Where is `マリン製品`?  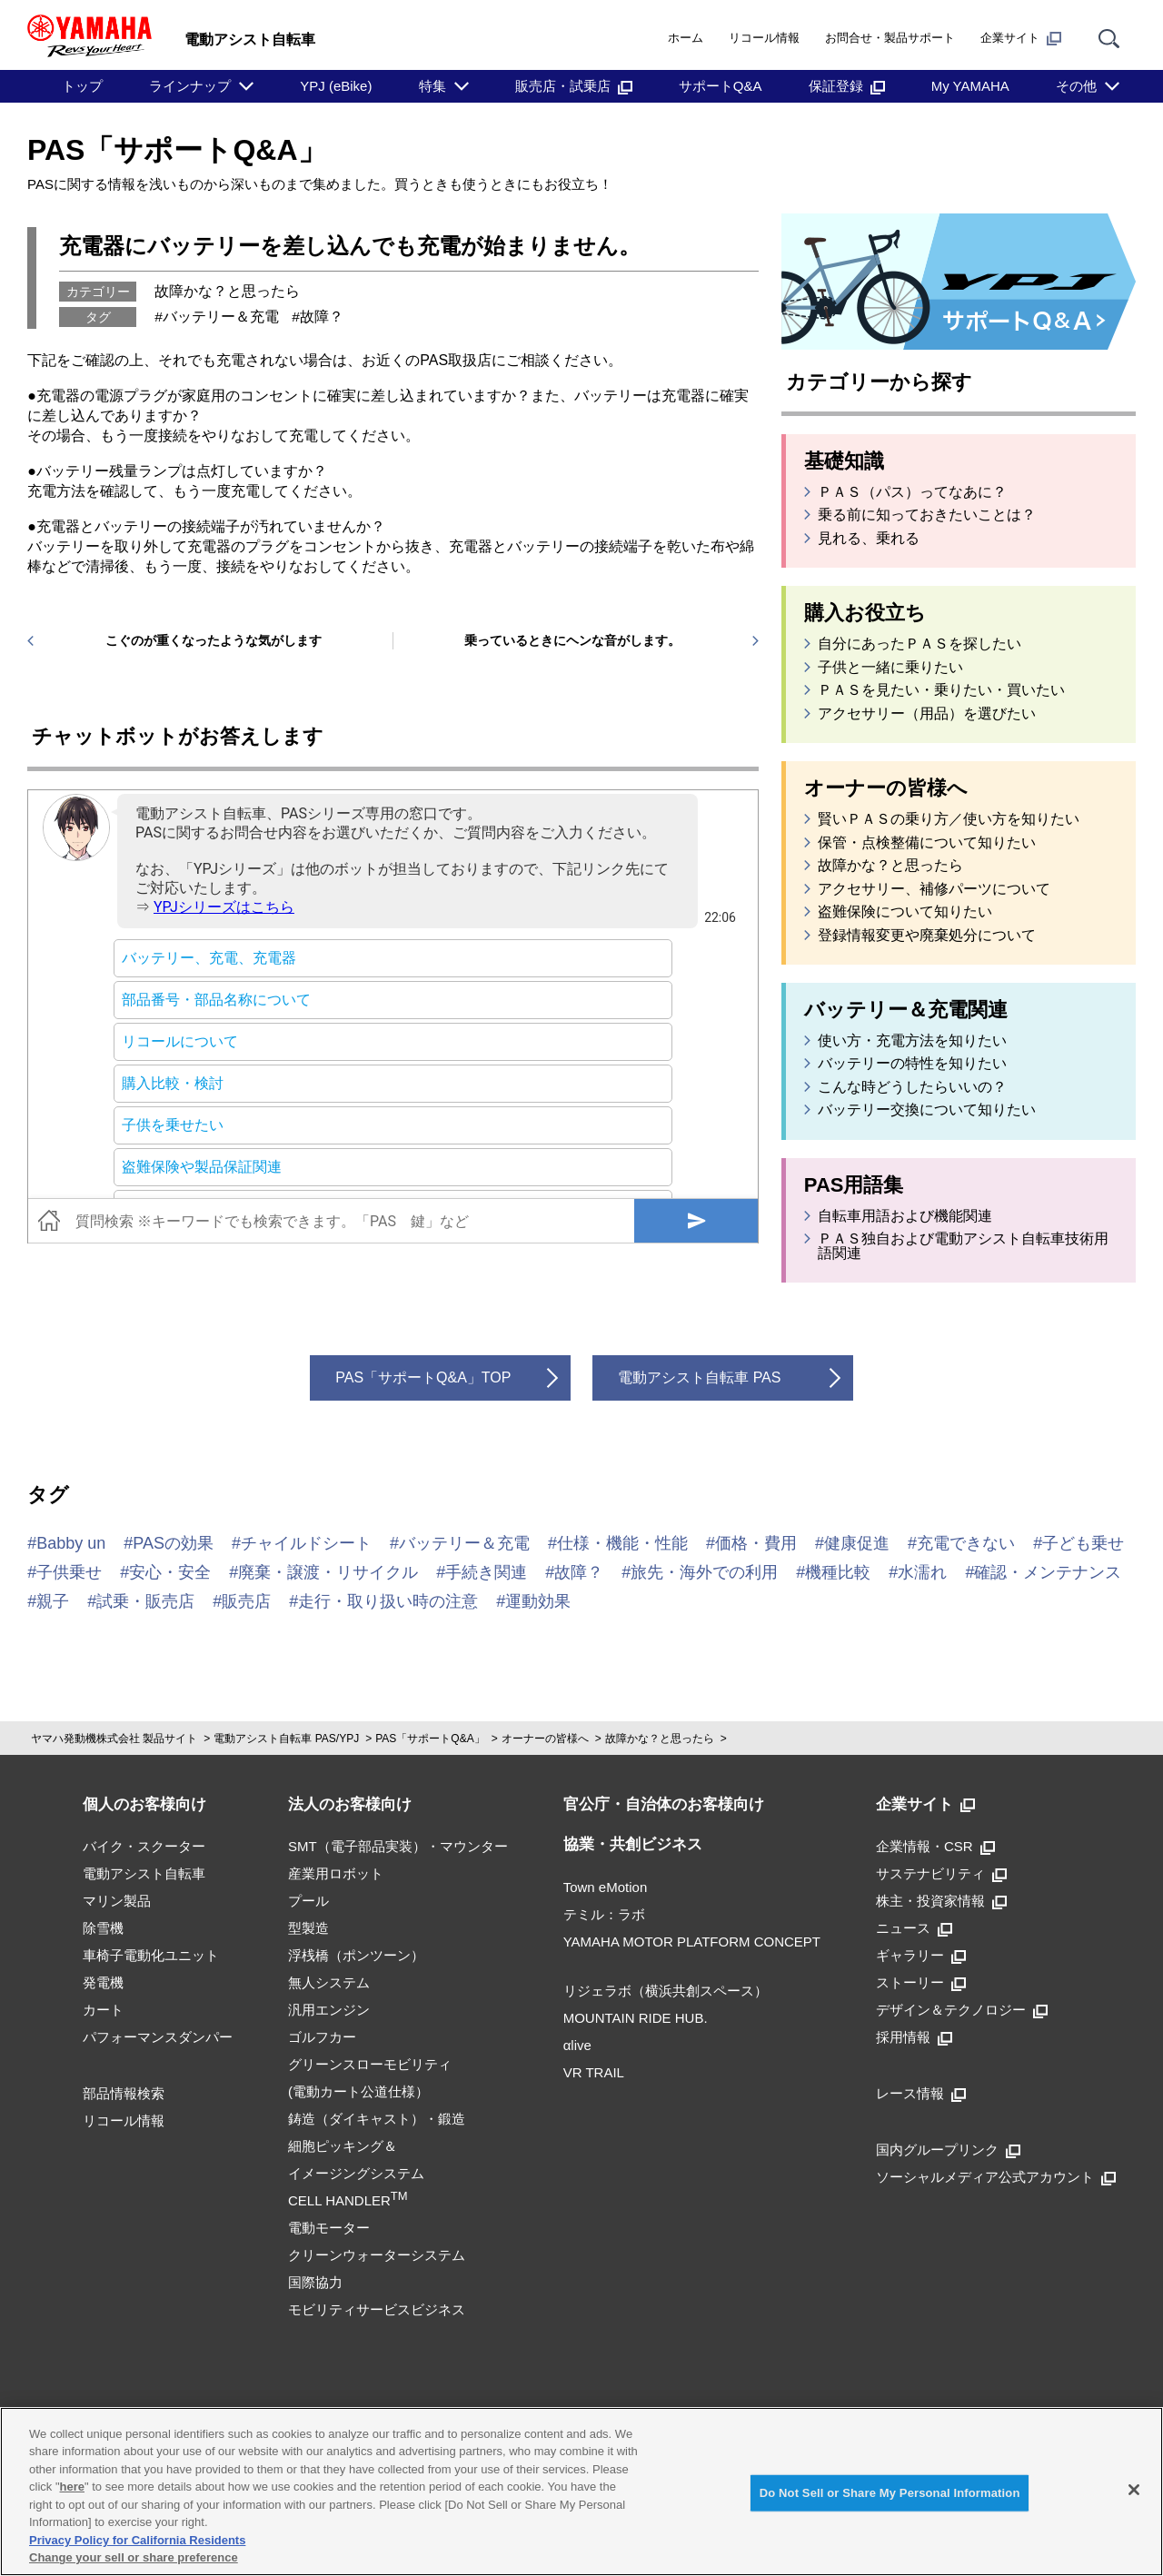
マリン製品 is located at coordinates (117, 1900).